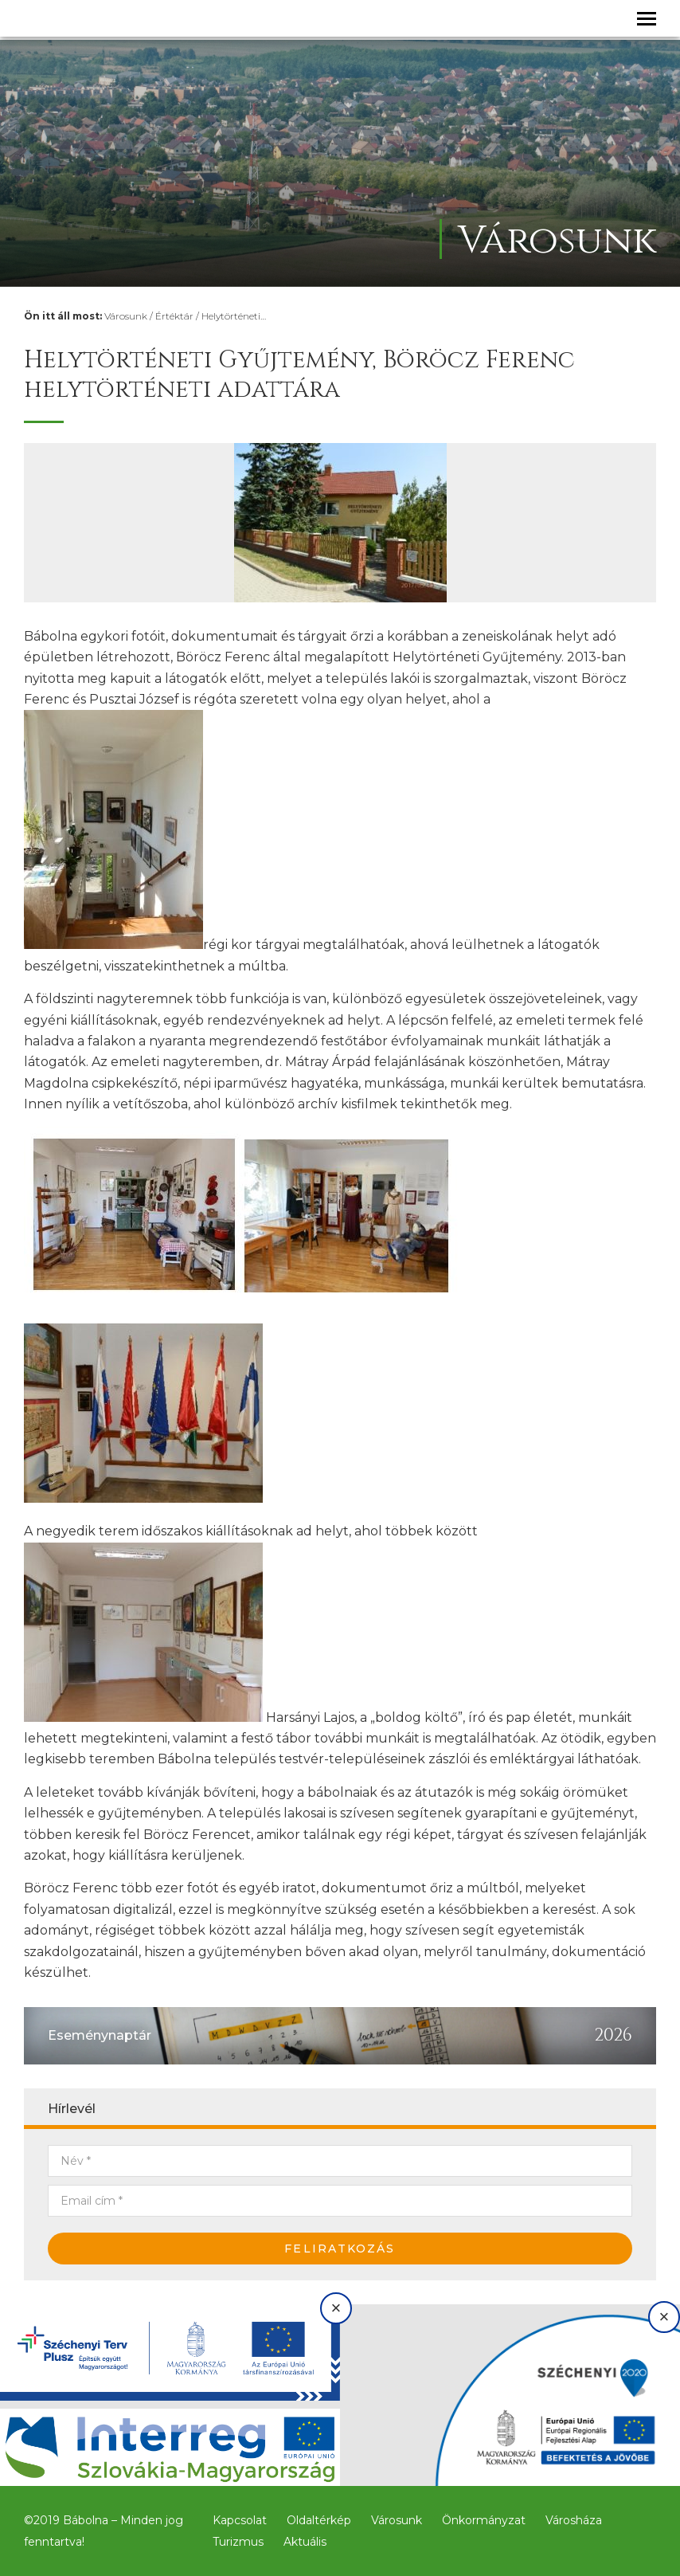 The width and height of the screenshot is (680, 2576). I want to click on Eseménynaptár, so click(99, 2035).